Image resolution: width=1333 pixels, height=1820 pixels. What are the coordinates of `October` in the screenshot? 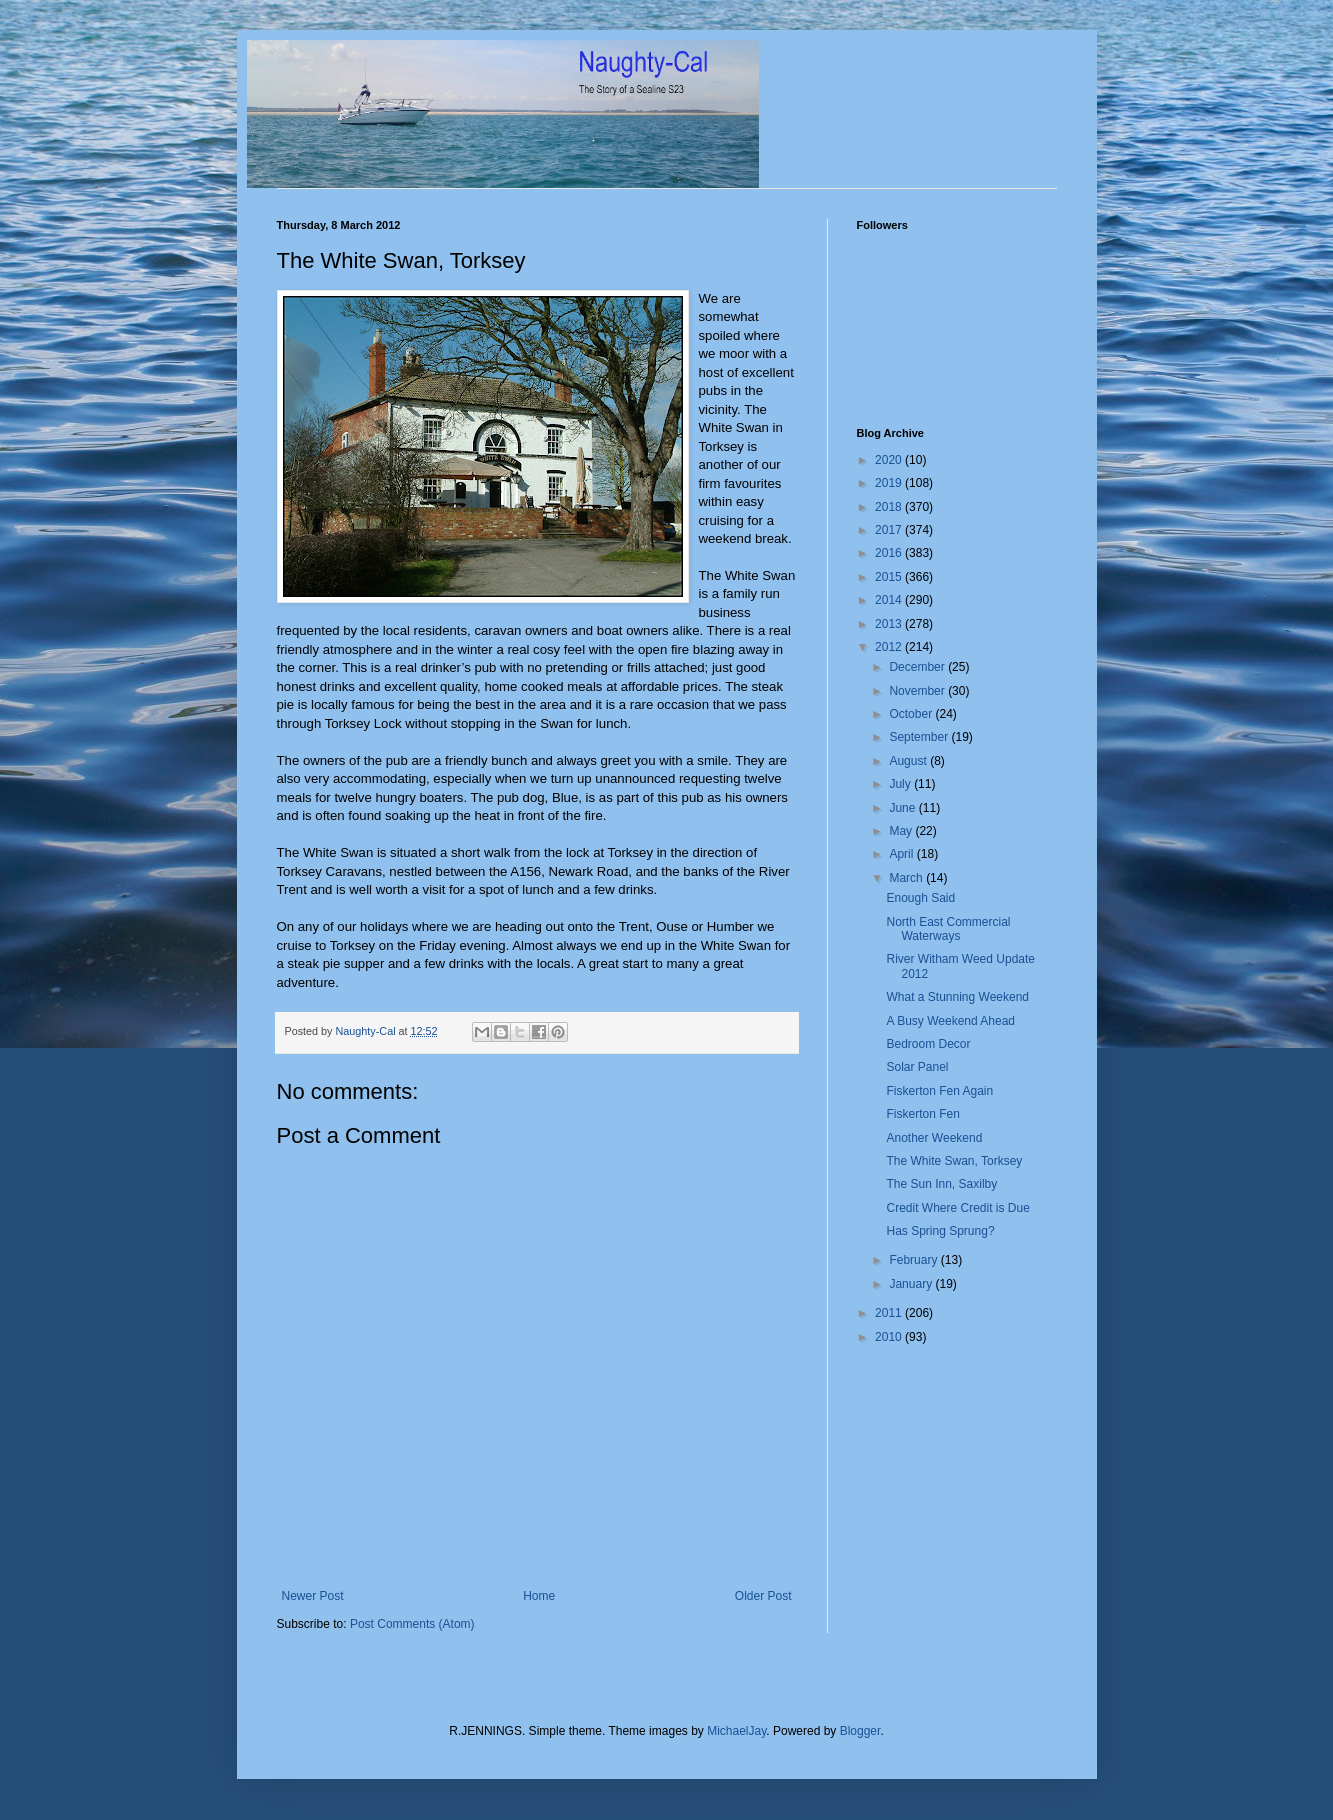 It's located at (912, 714).